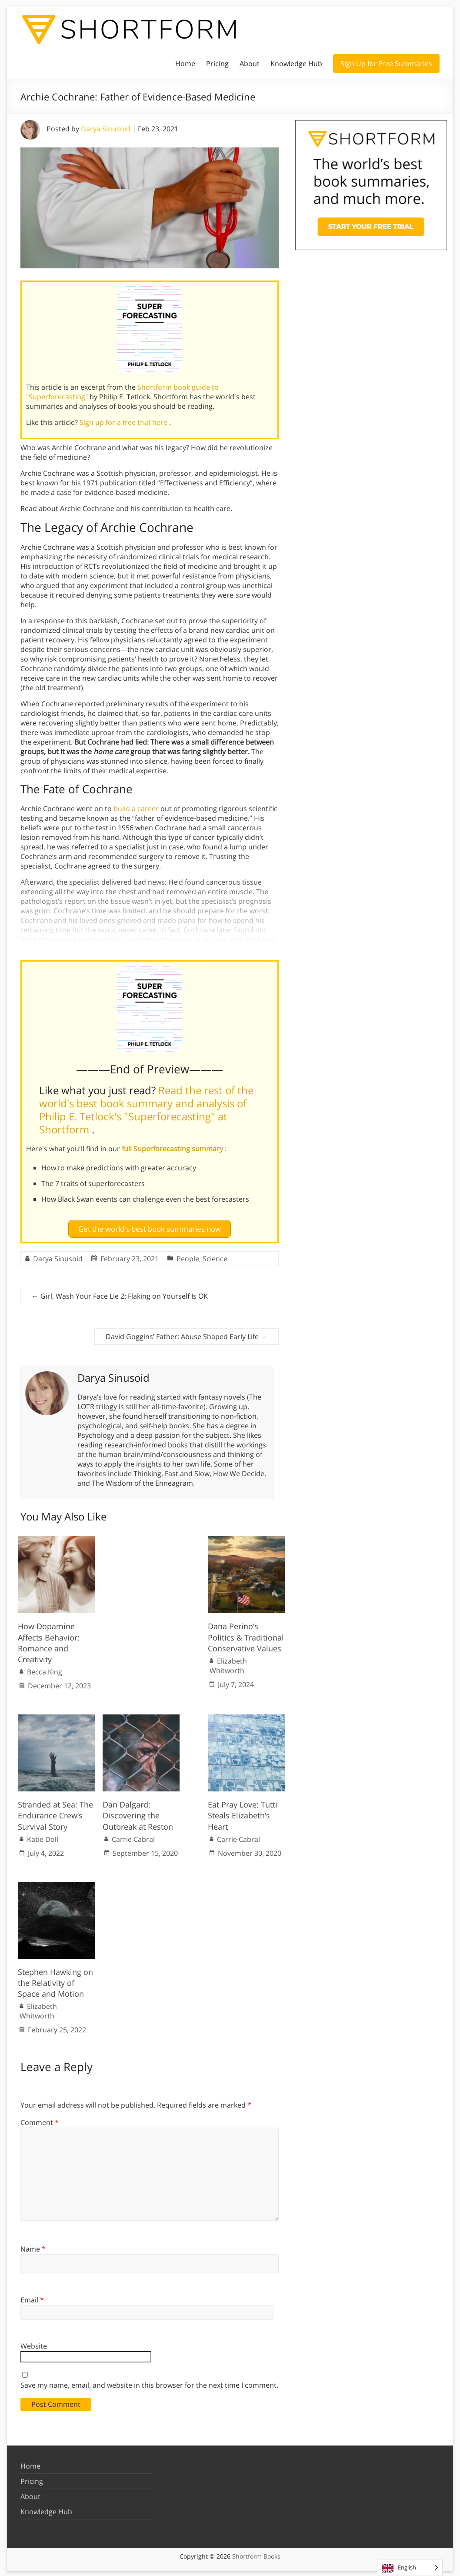 Image resolution: width=460 pixels, height=2576 pixels. What do you see at coordinates (44, 1670) in the screenshot?
I see `Becca King` at bounding box center [44, 1670].